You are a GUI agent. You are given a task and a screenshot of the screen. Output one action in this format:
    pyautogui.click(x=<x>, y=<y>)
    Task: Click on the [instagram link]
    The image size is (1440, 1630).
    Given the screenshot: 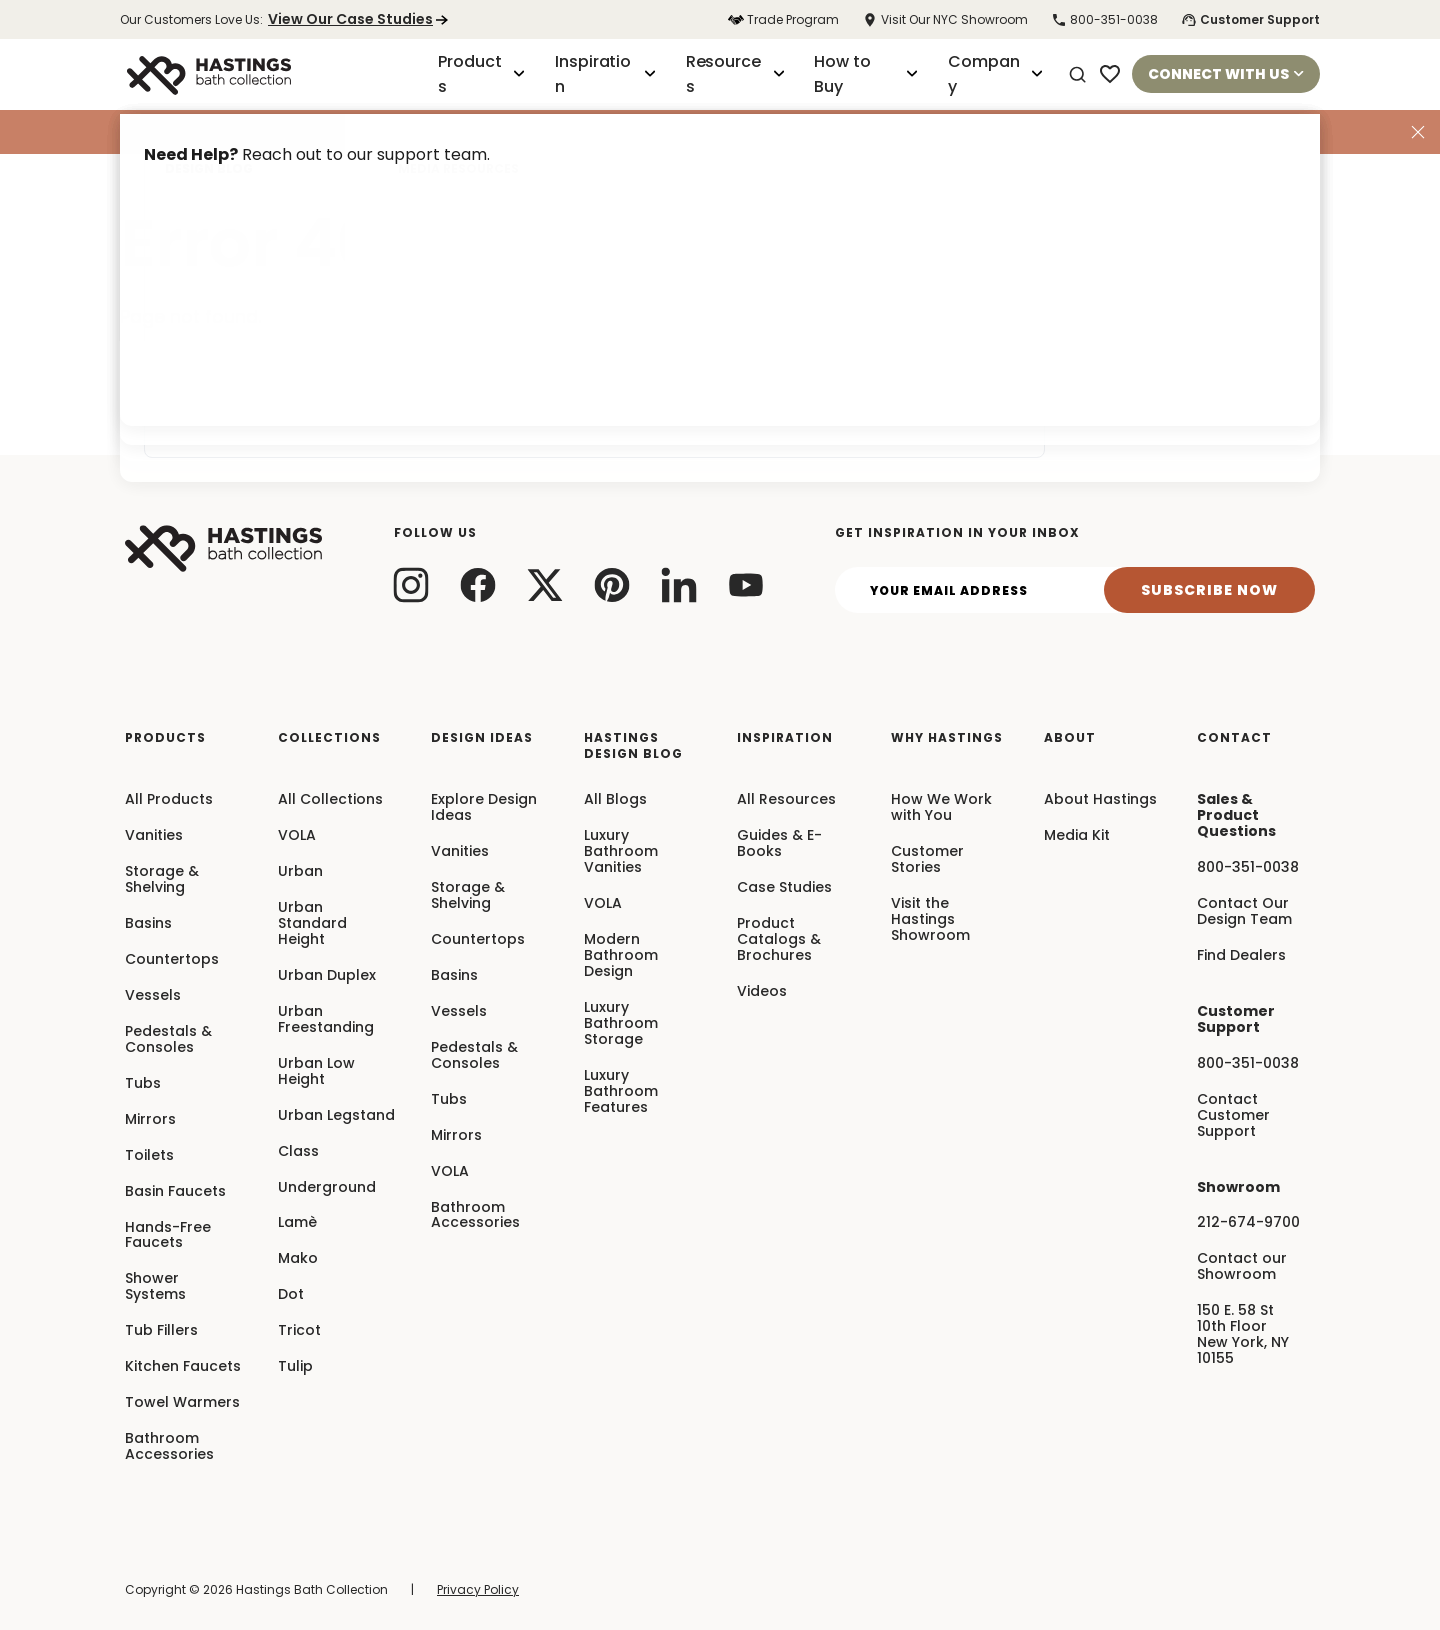 What is the action you would take?
    pyautogui.click(x=411, y=584)
    